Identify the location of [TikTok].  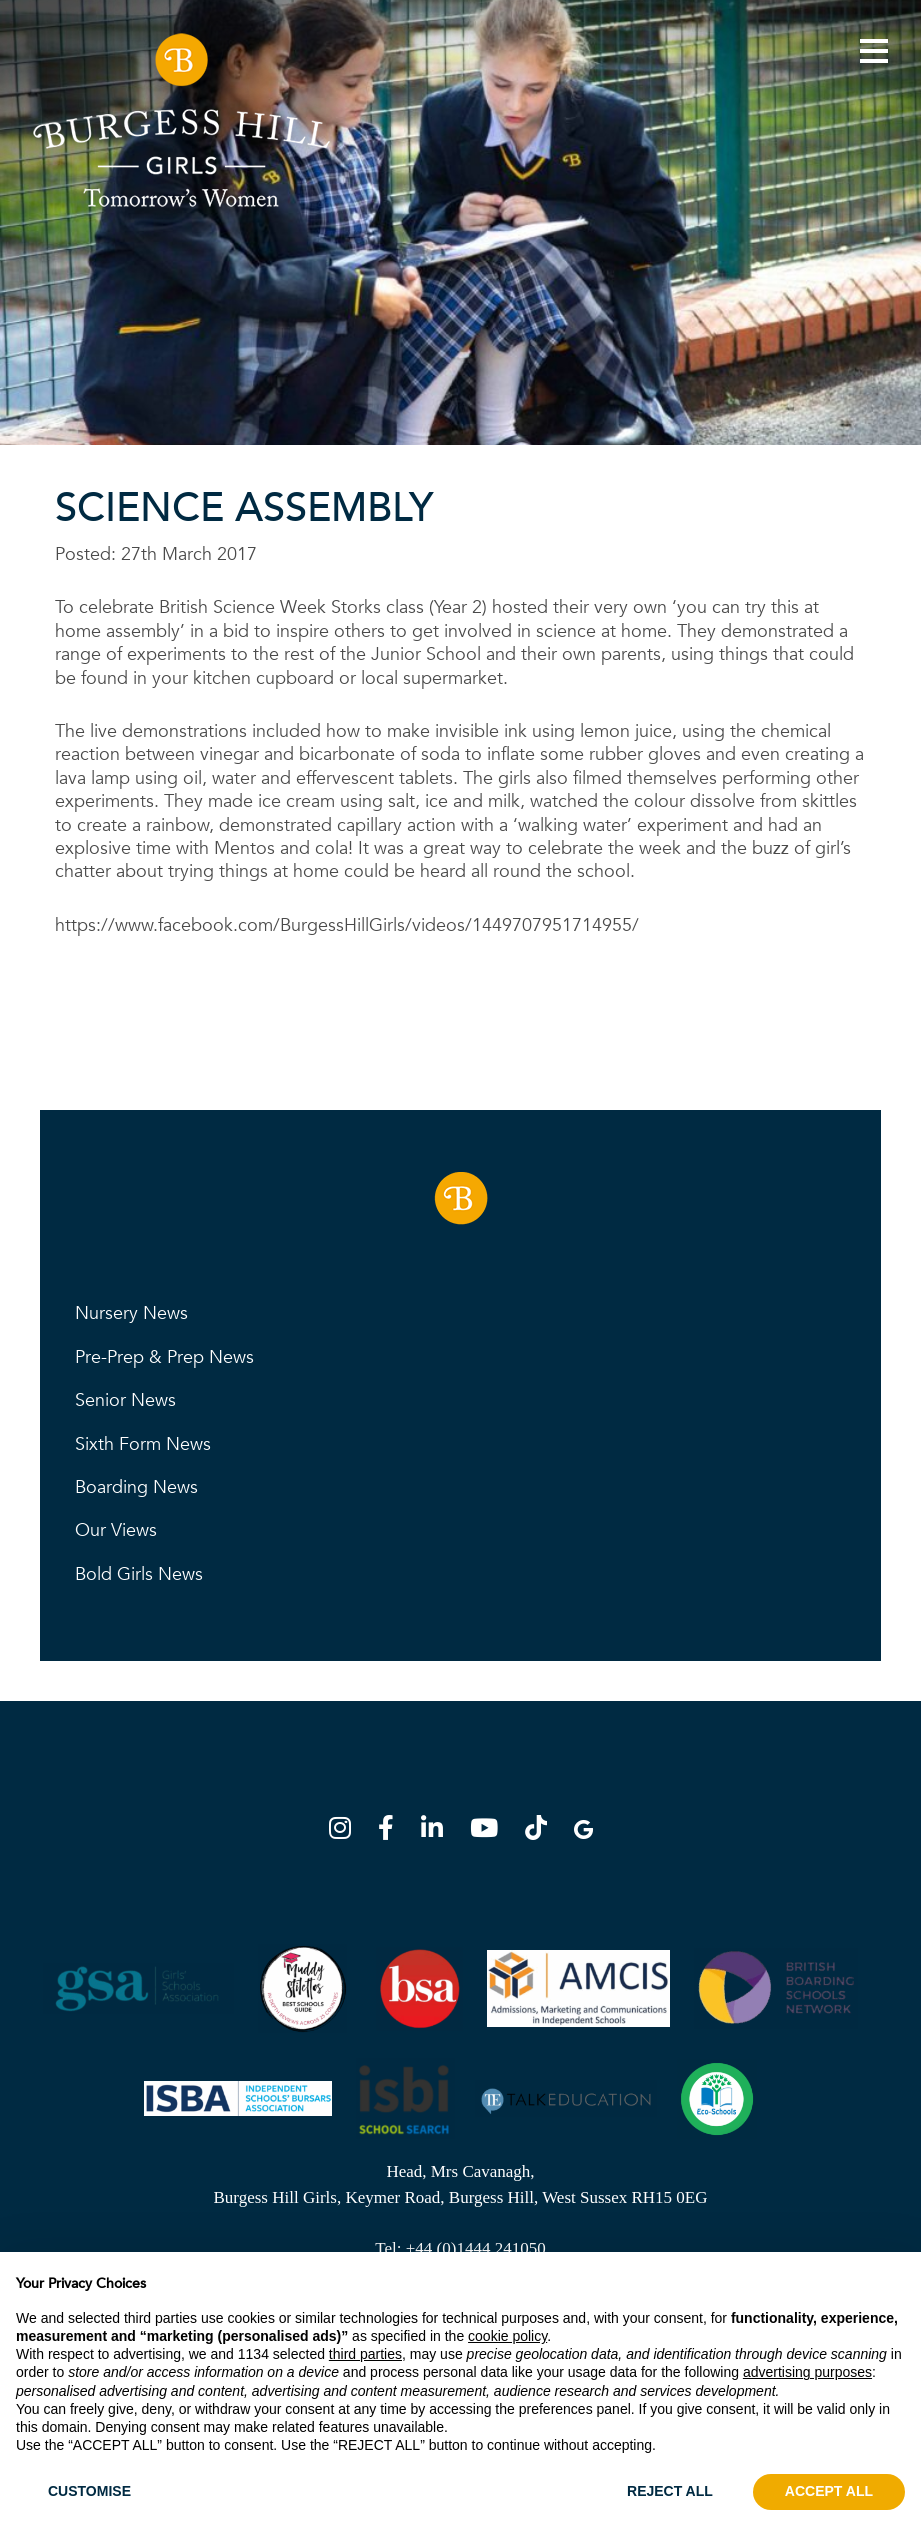
(542, 1831).